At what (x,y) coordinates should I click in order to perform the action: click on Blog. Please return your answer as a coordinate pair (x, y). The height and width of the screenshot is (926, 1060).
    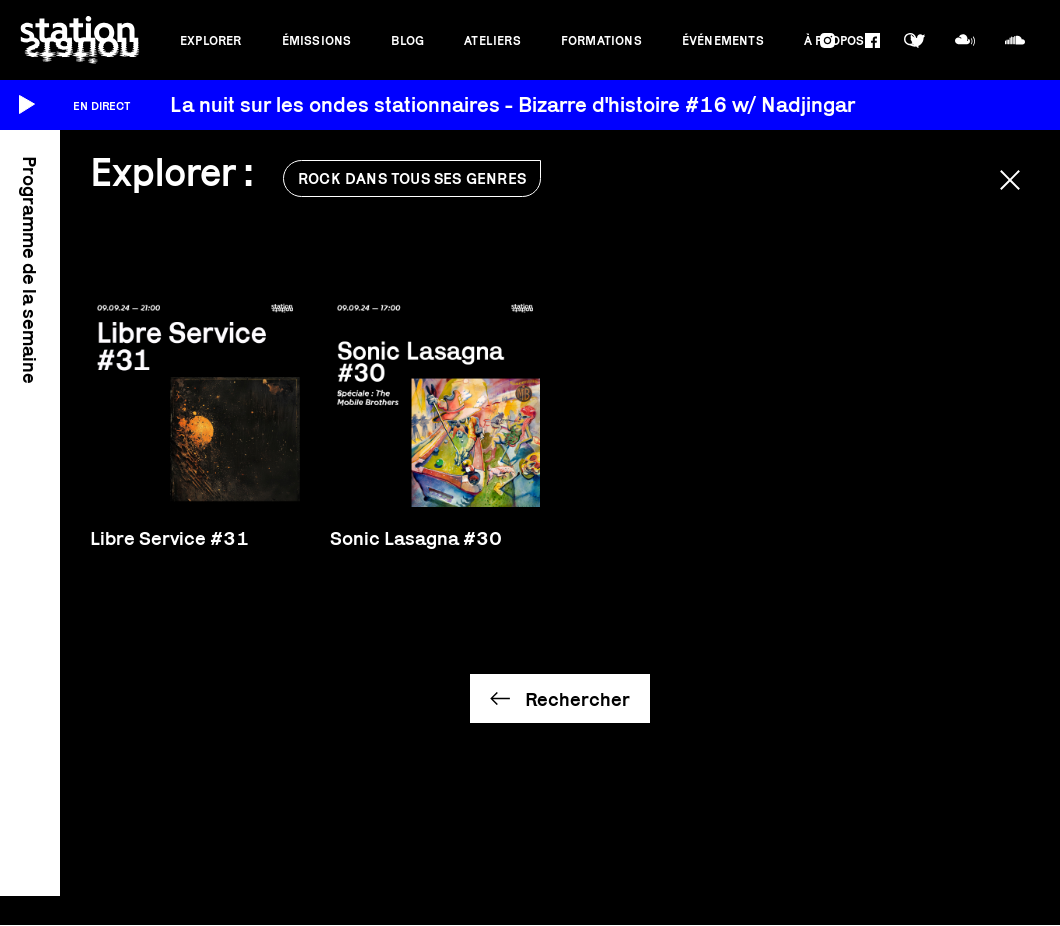
    Looking at the image, I should click on (407, 40).